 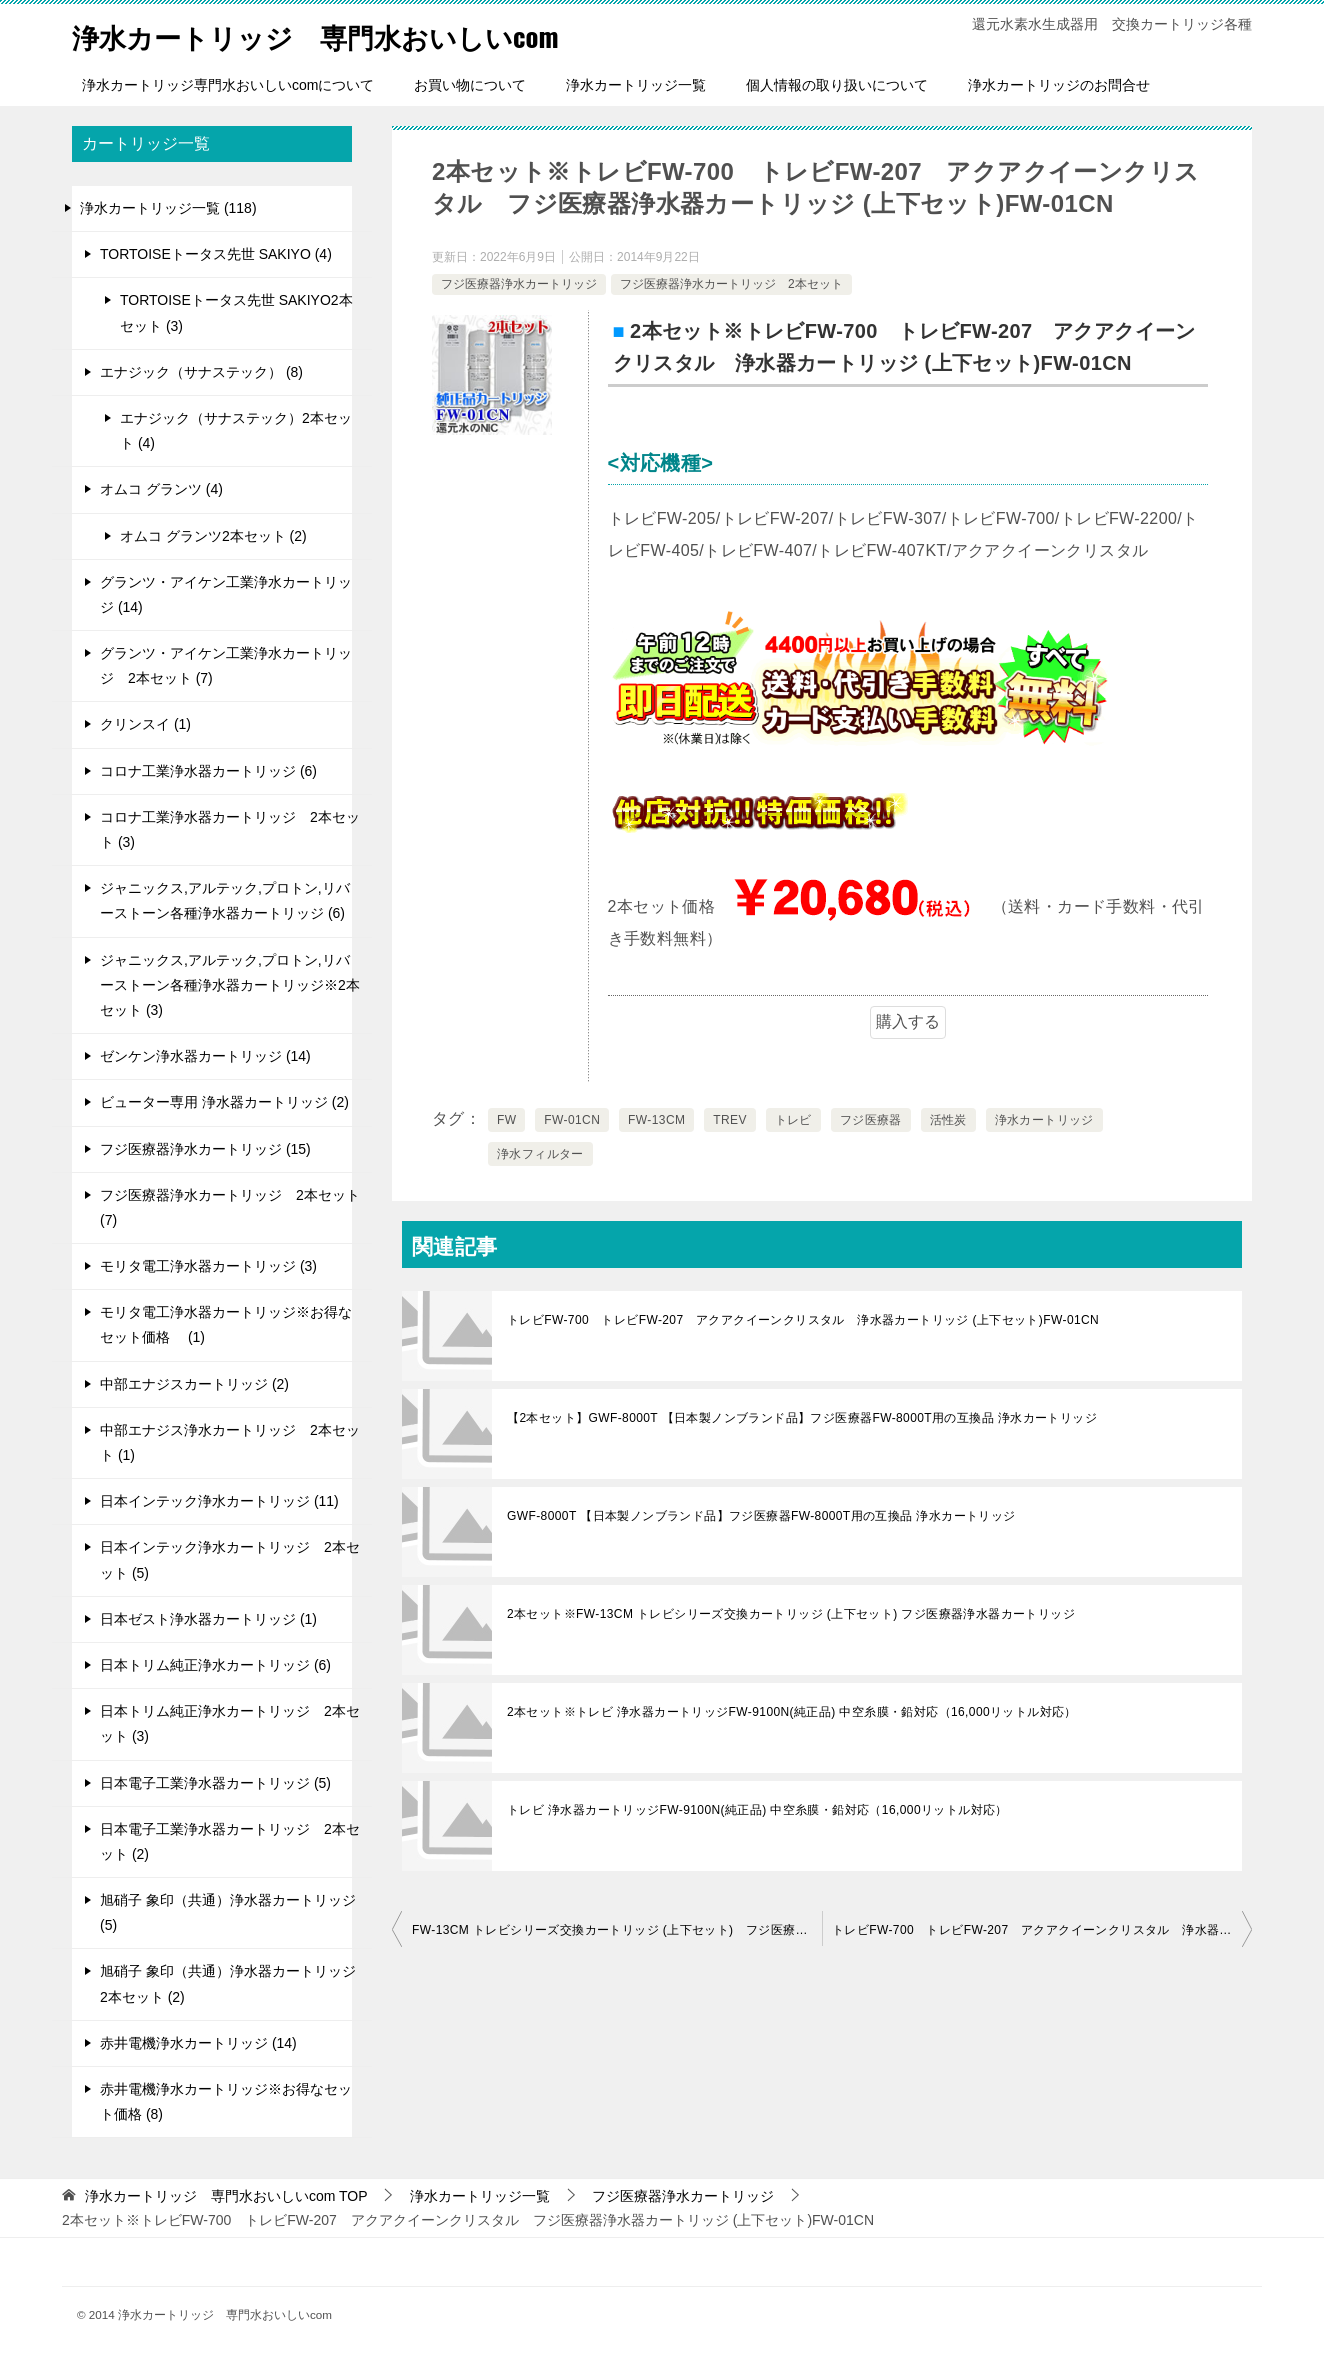 What do you see at coordinates (228, 85) in the screenshot?
I see `浄水カートリッジ専門水おいしいcomについて` at bounding box center [228, 85].